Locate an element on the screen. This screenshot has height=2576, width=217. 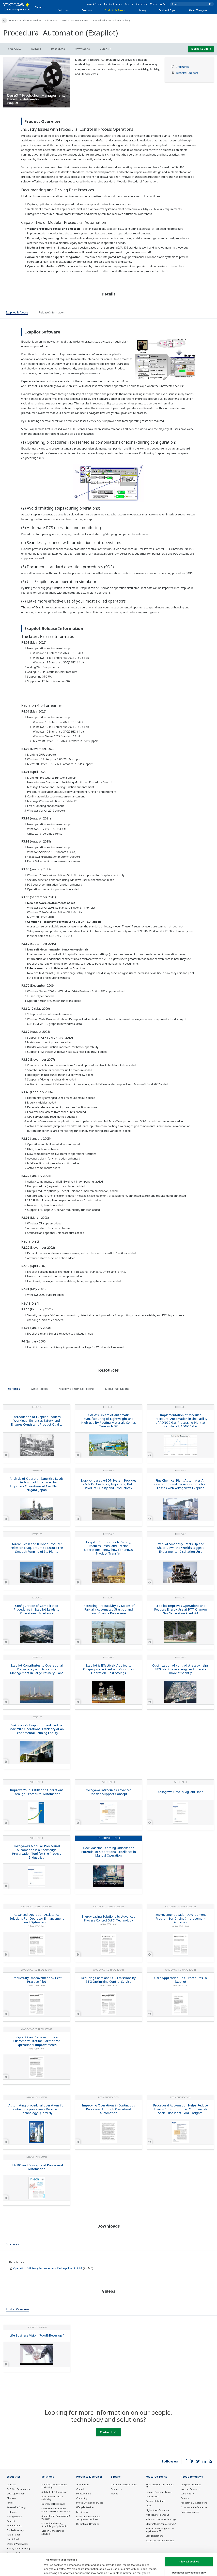
Supply Chain Optimization & Visibility is located at coordinates (56, 2517).